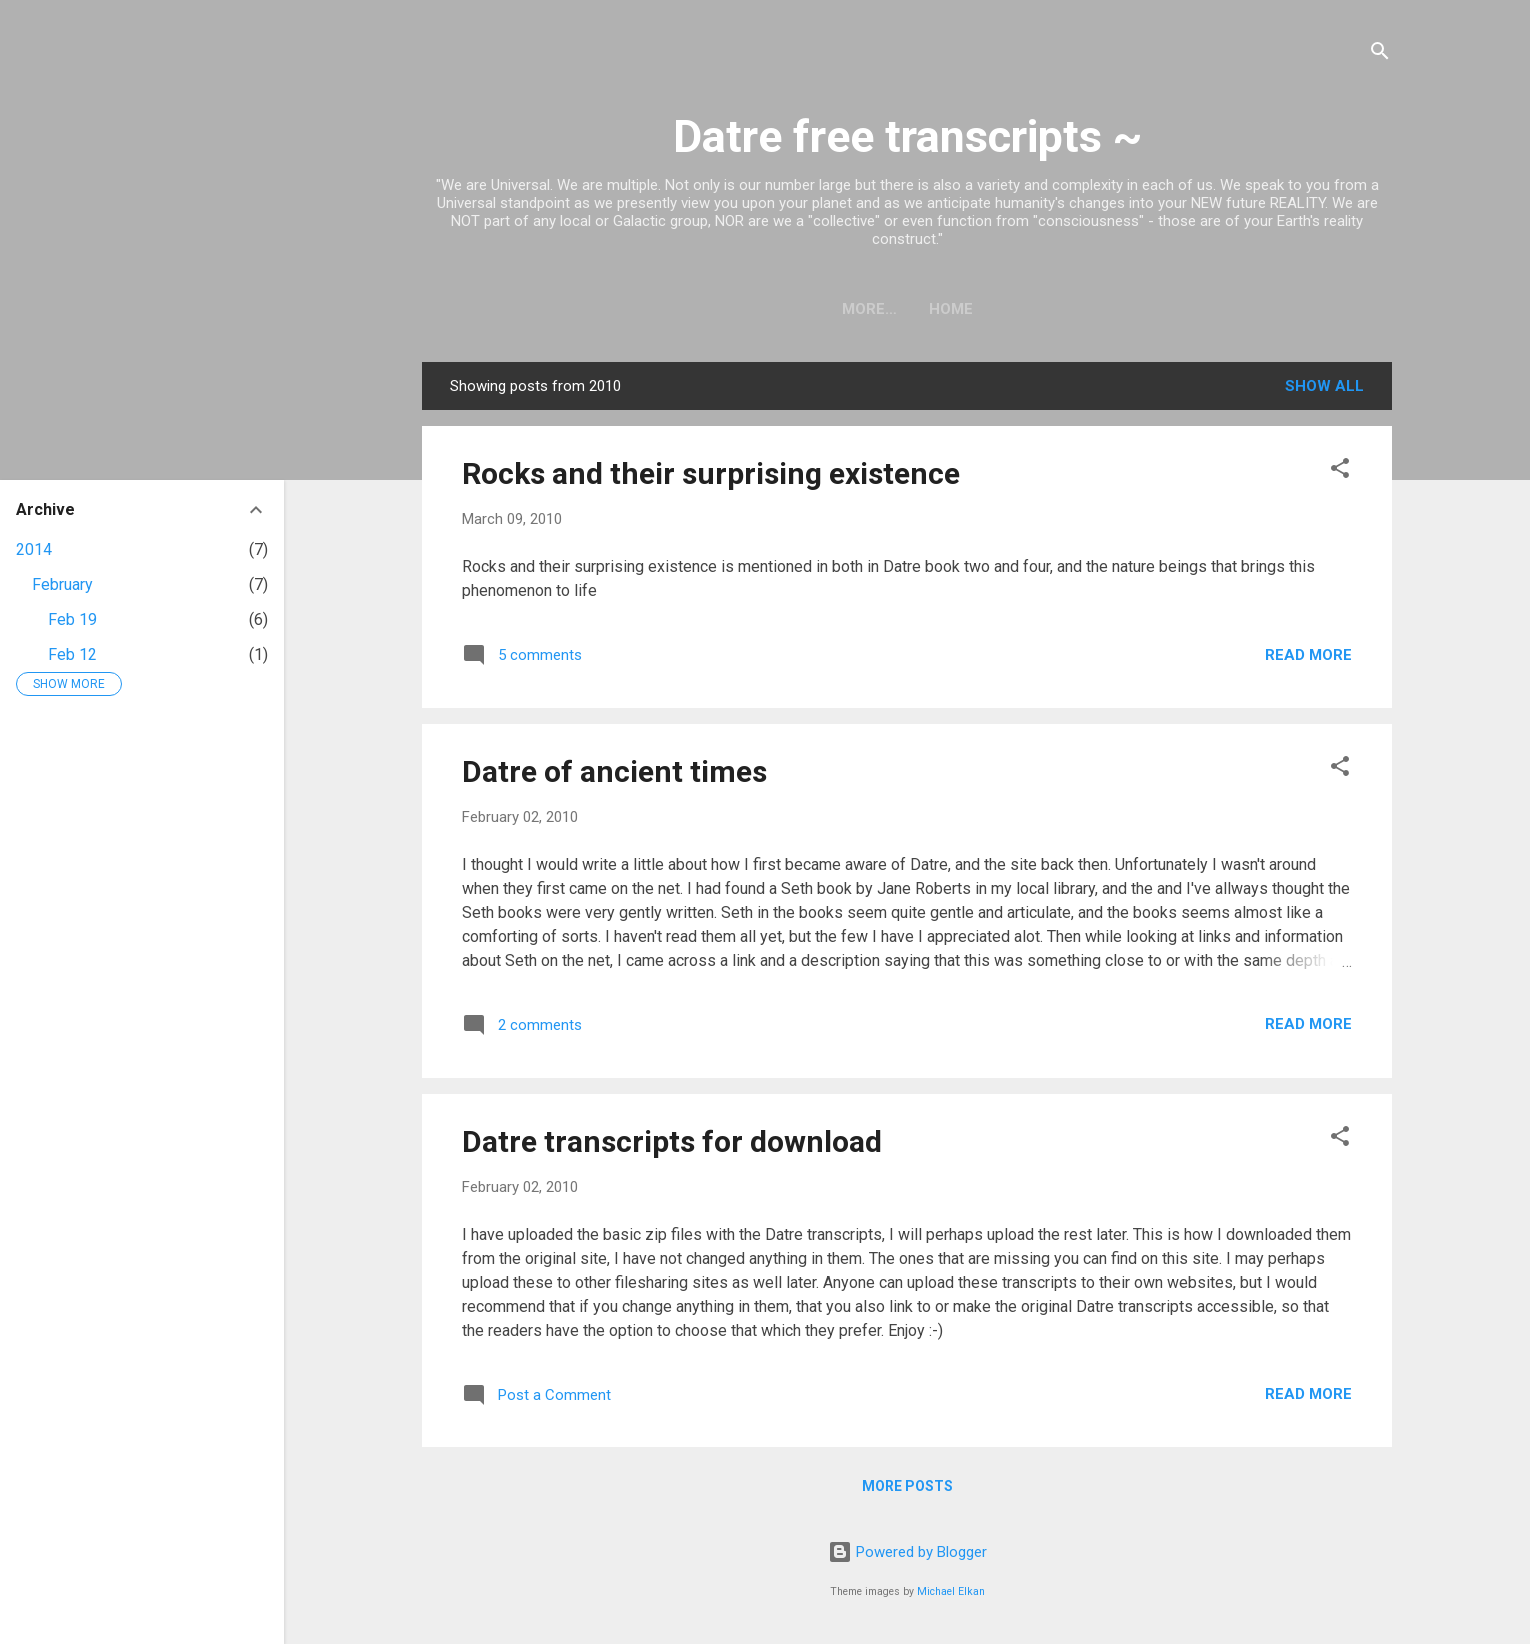 The image size is (1530, 1644). Describe the element at coordinates (62, 584) in the screenshot. I see `February` at that location.